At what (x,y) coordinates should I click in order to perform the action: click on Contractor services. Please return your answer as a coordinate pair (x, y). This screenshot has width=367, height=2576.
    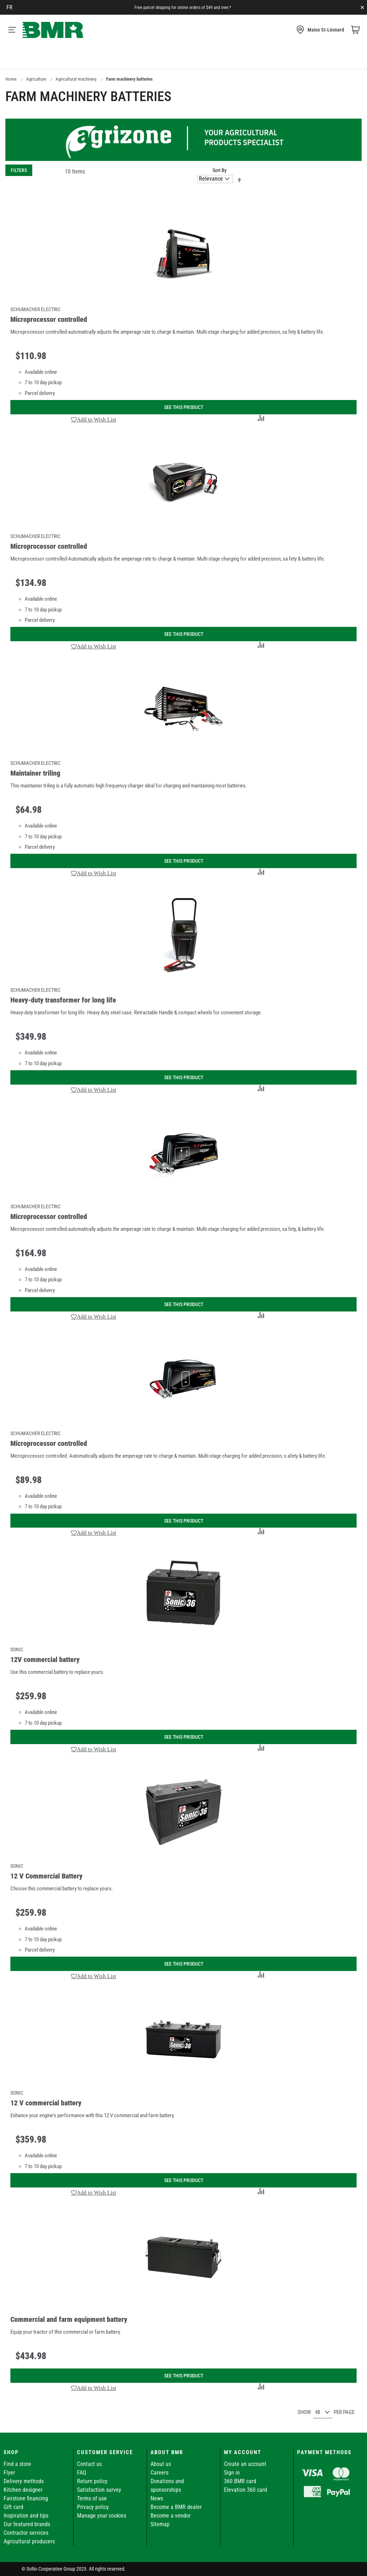
    Looking at the image, I should click on (26, 2532).